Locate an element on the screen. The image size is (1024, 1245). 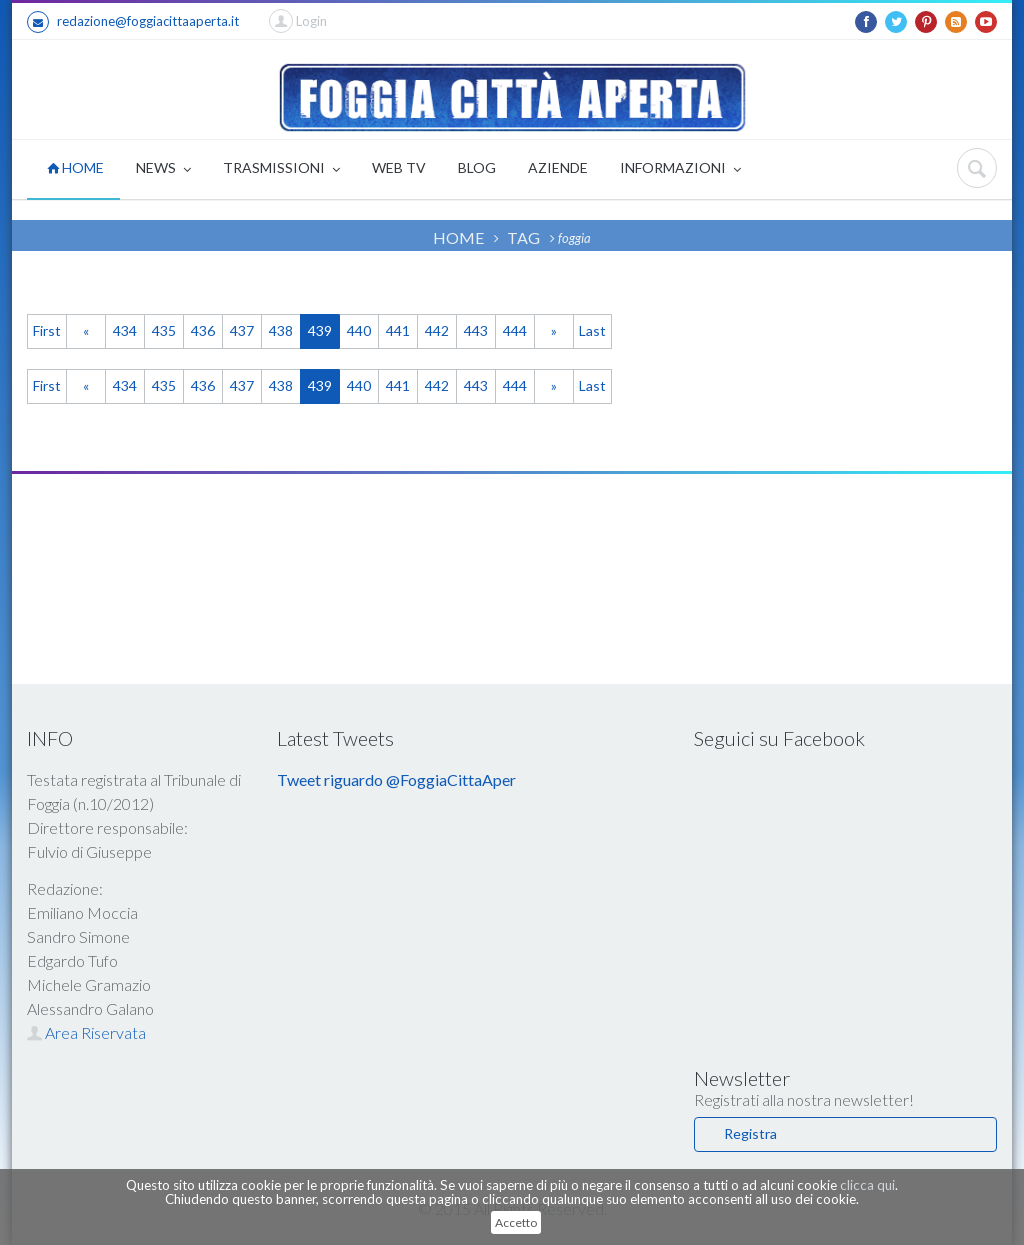
434 is located at coordinates (125, 330).